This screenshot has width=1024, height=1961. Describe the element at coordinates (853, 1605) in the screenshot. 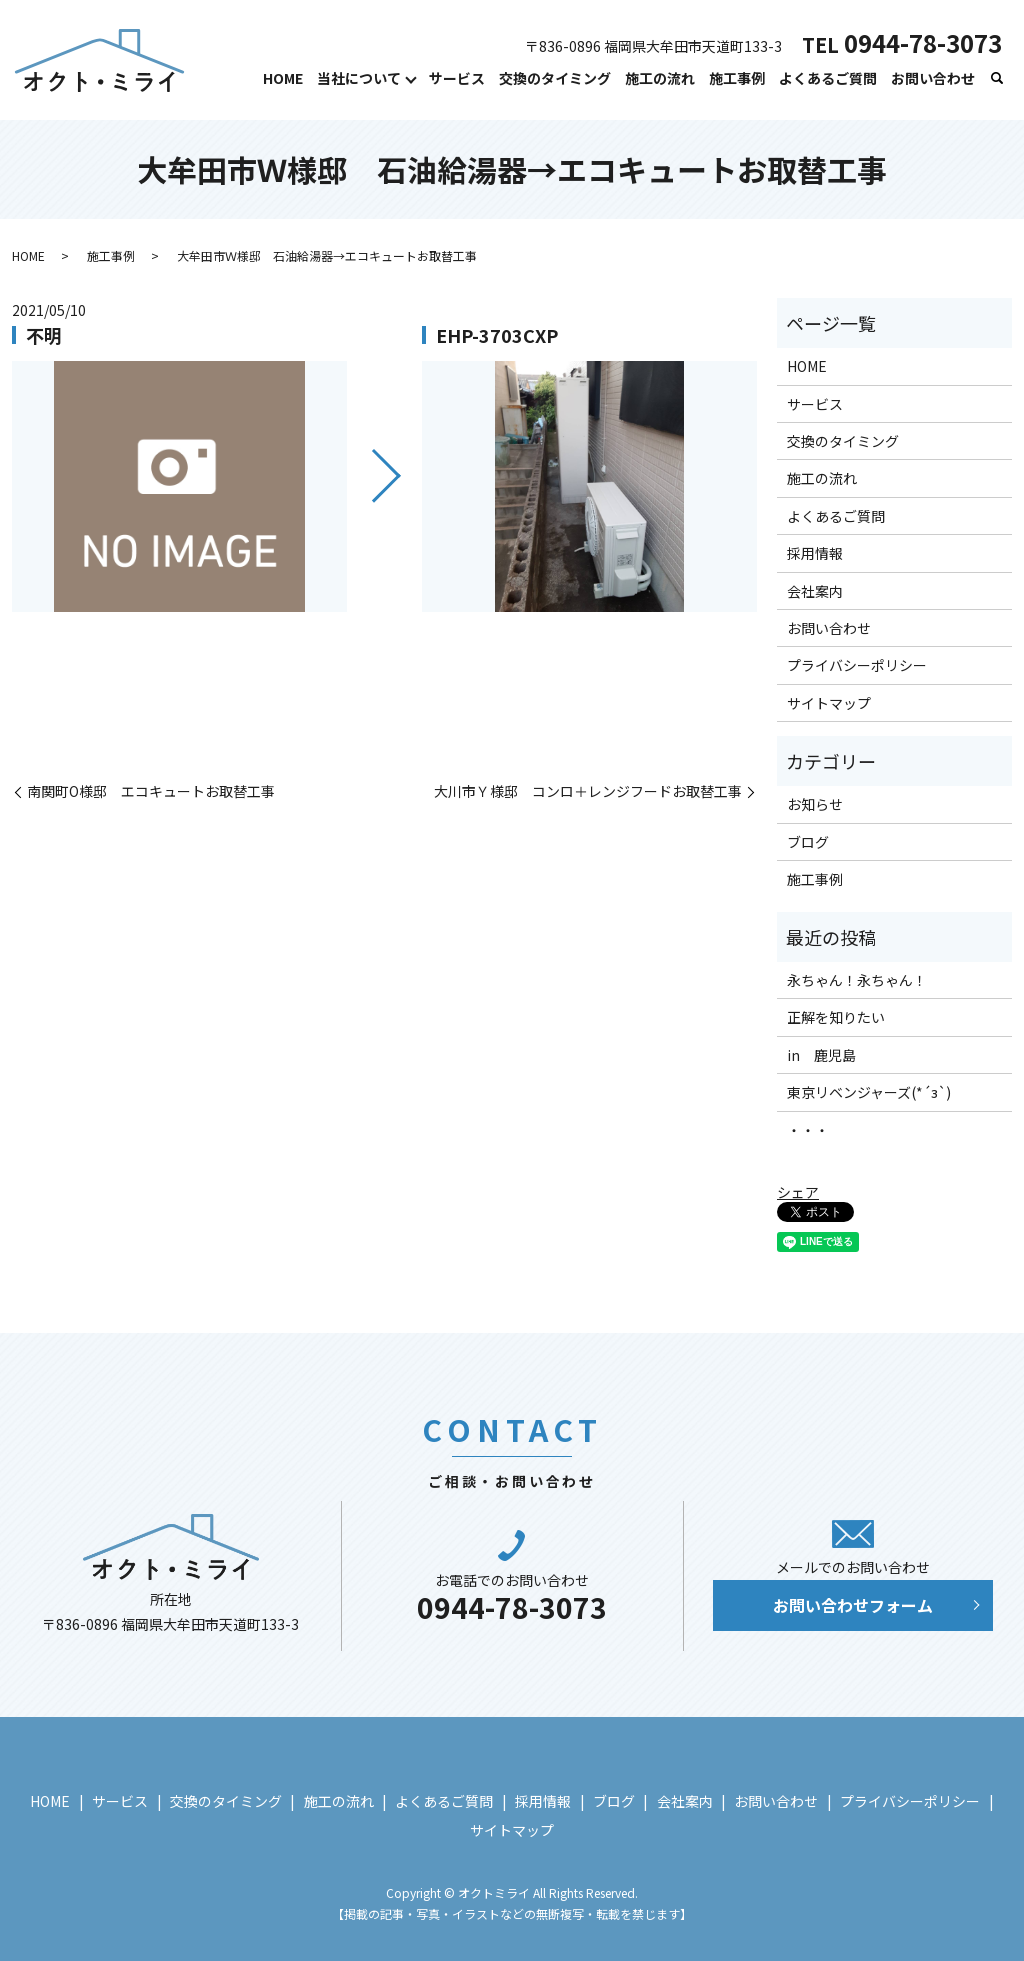

I see `お問い合わせフォーム` at that location.